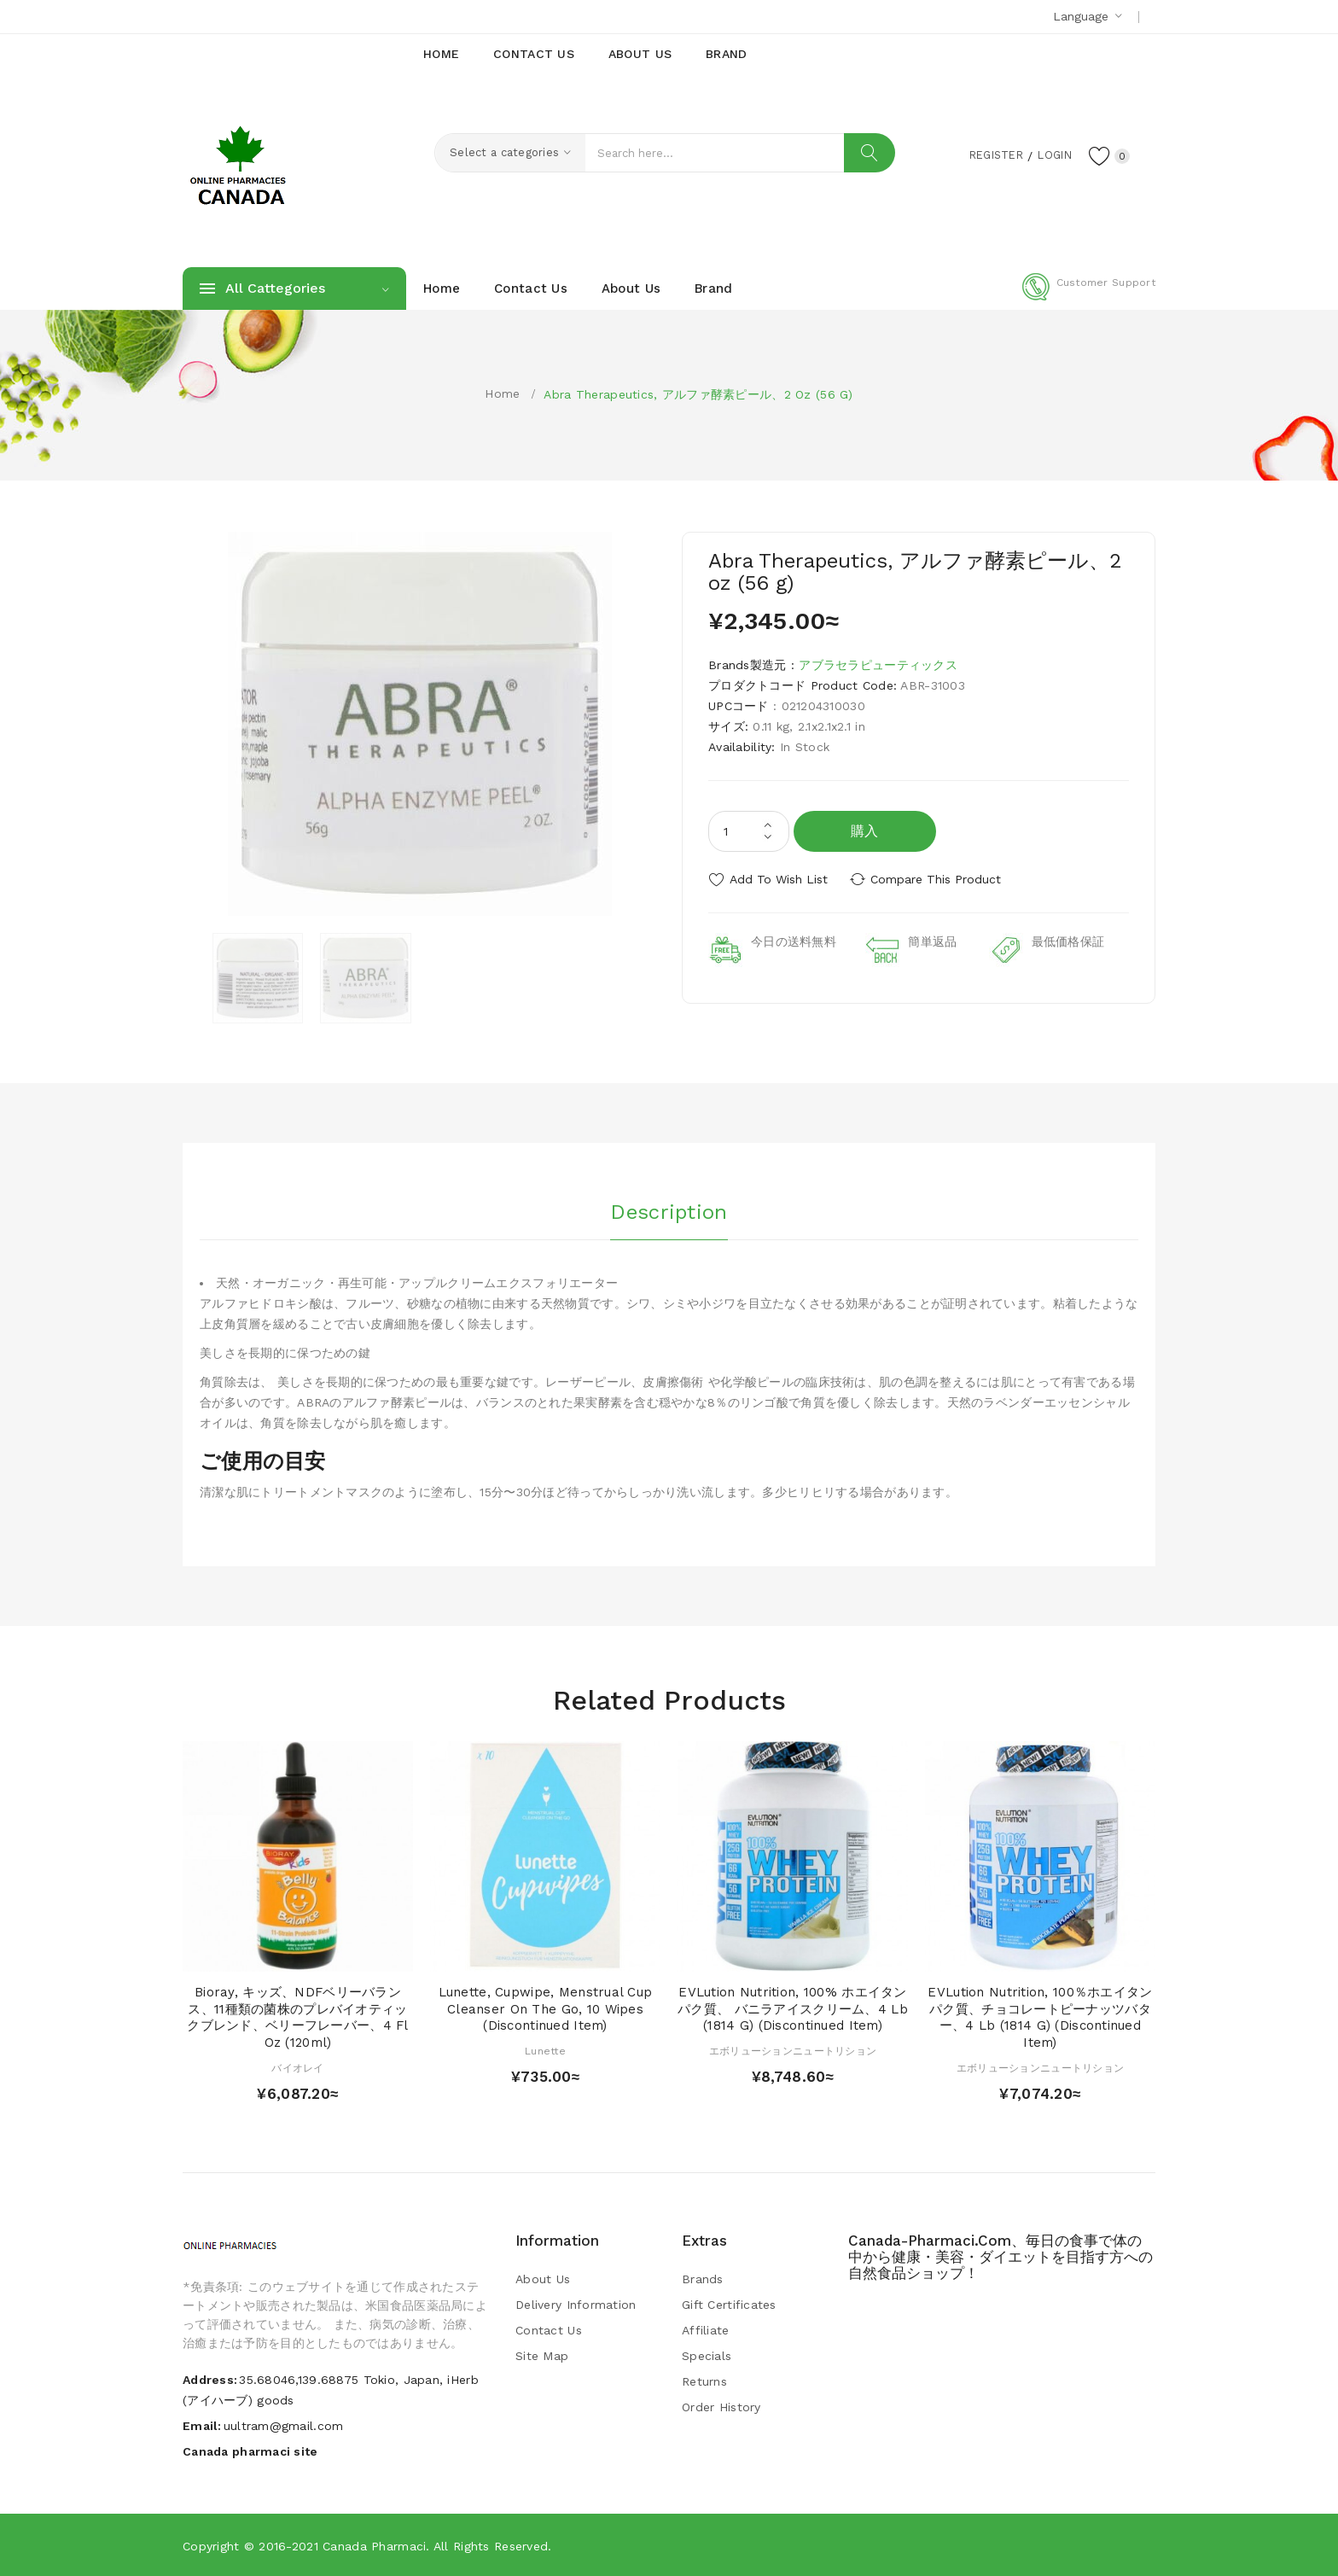 The width and height of the screenshot is (1338, 2576). I want to click on アブラセラピューティックス, so click(878, 665).